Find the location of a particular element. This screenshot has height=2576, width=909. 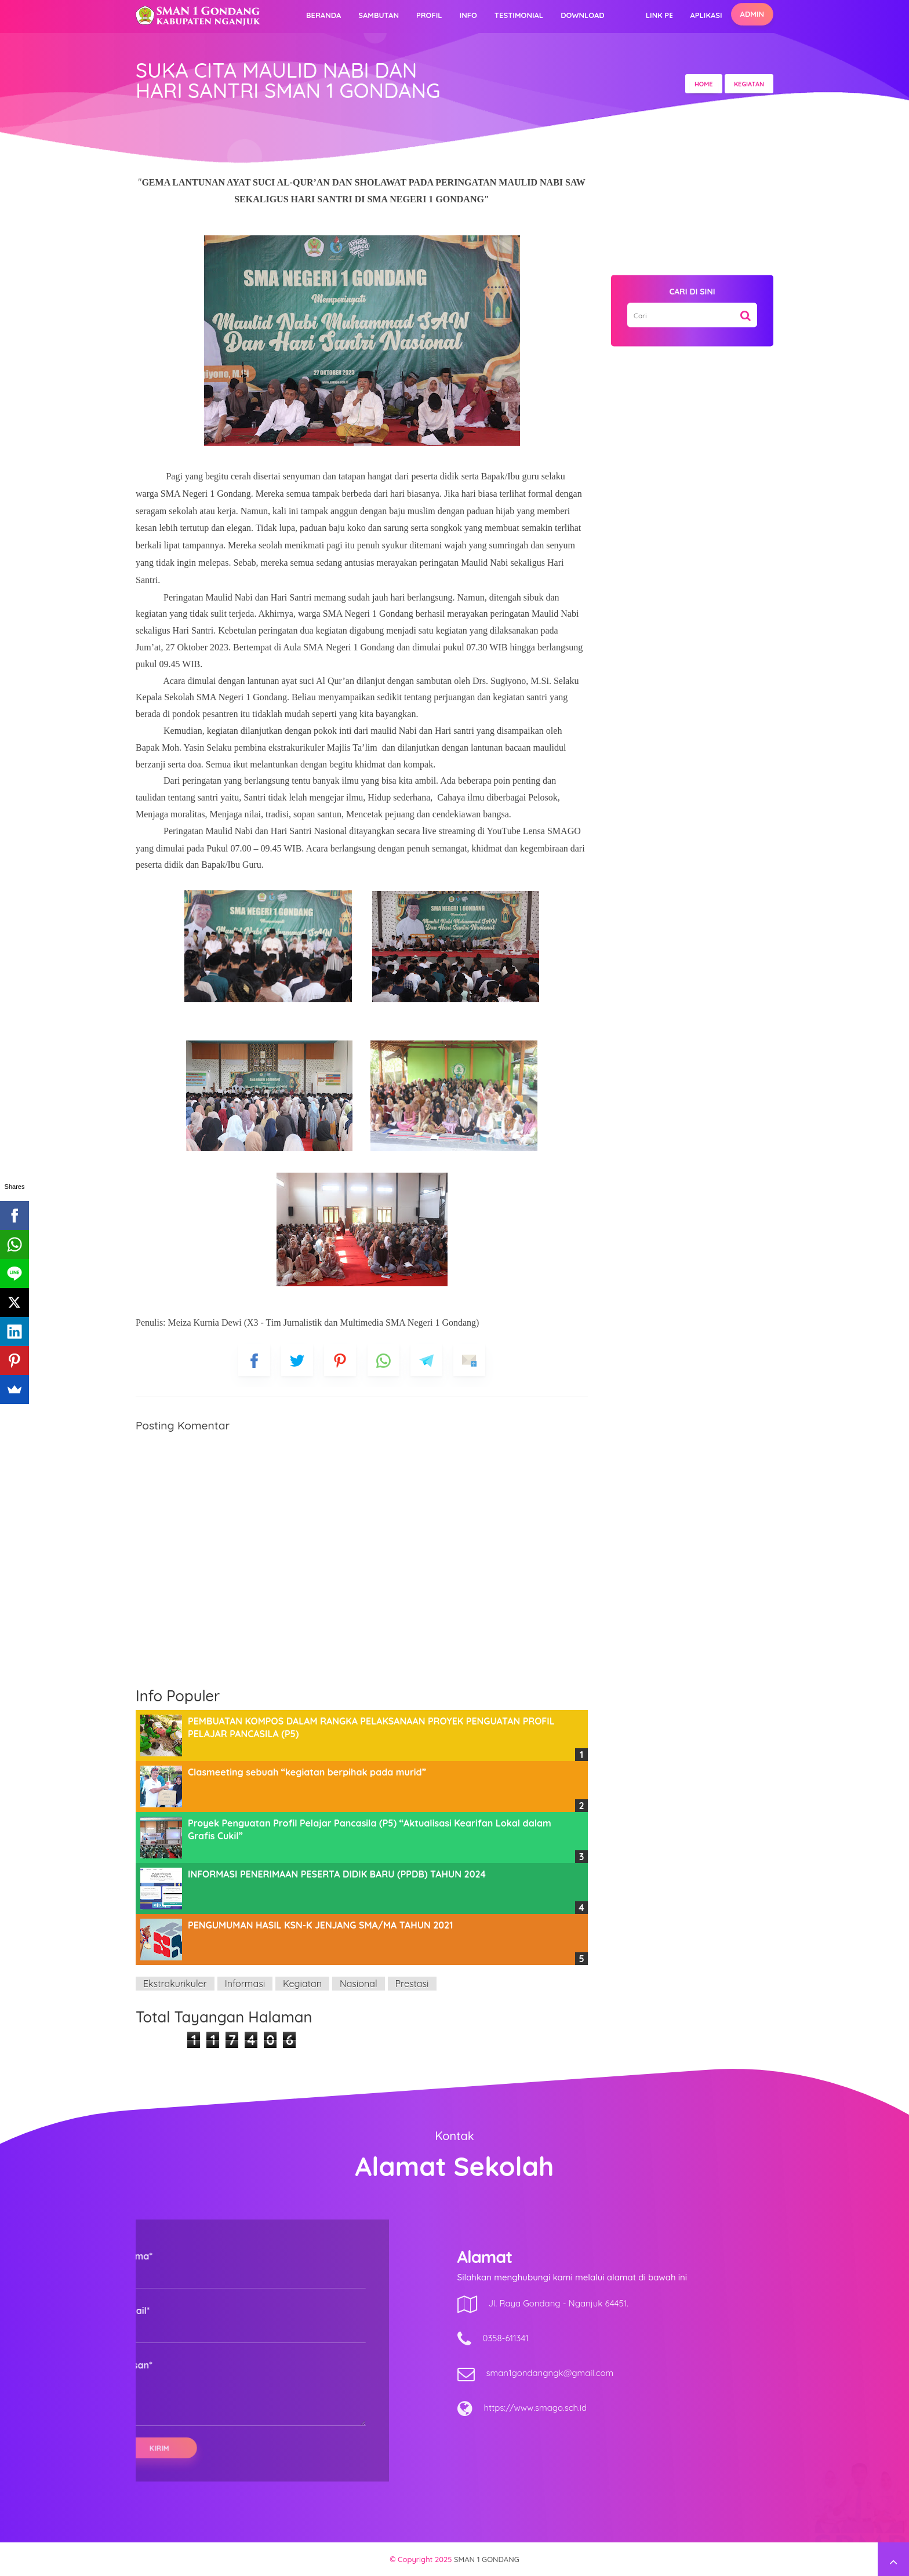

Clasmeeting sebuah “kegiatan berpihak pada murid” is located at coordinates (307, 1772).